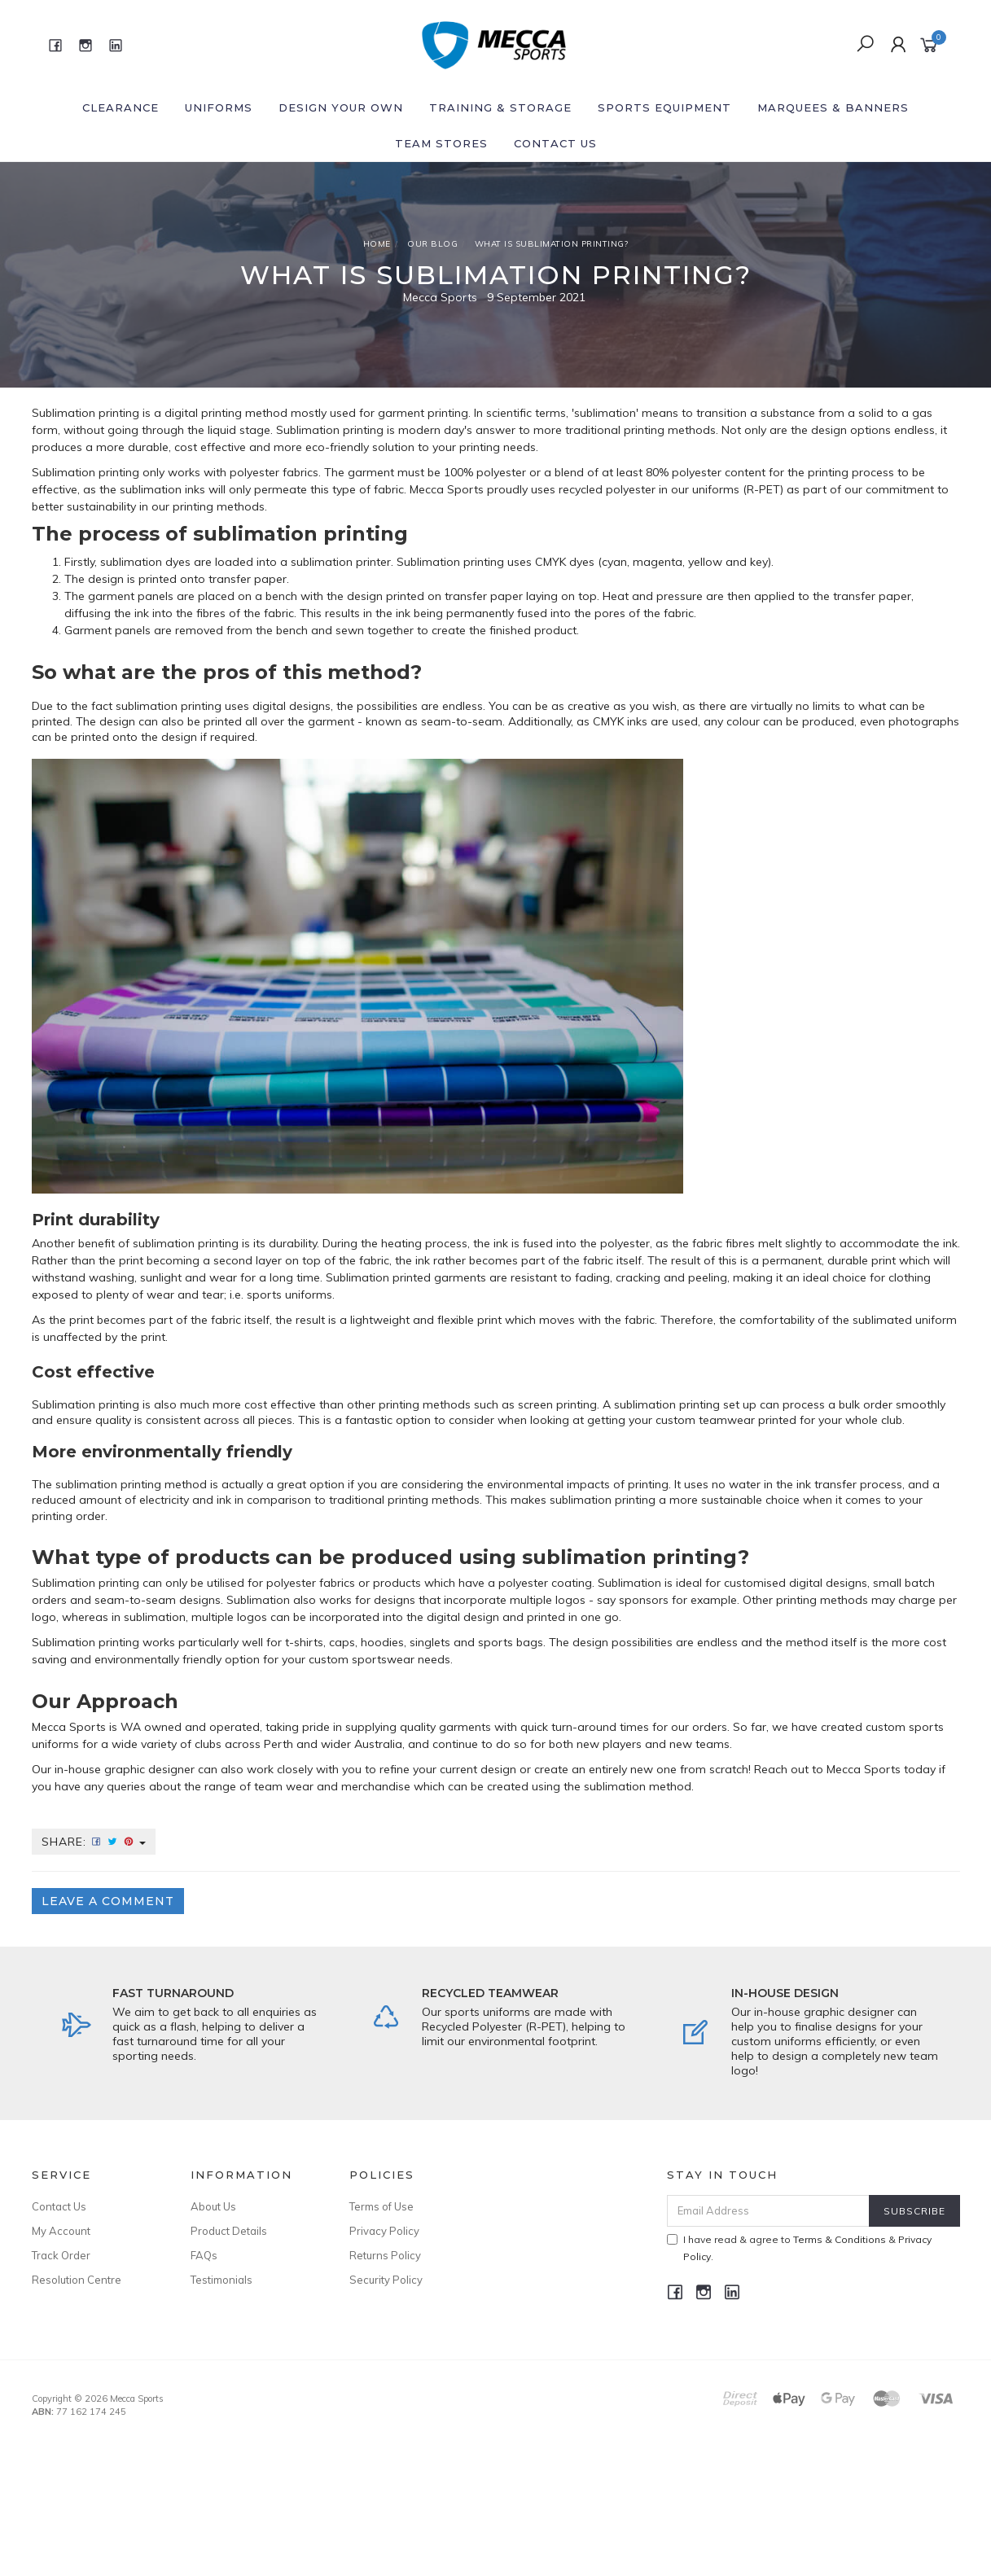 This screenshot has height=2576, width=991. I want to click on Resolution Centre, so click(76, 2279).